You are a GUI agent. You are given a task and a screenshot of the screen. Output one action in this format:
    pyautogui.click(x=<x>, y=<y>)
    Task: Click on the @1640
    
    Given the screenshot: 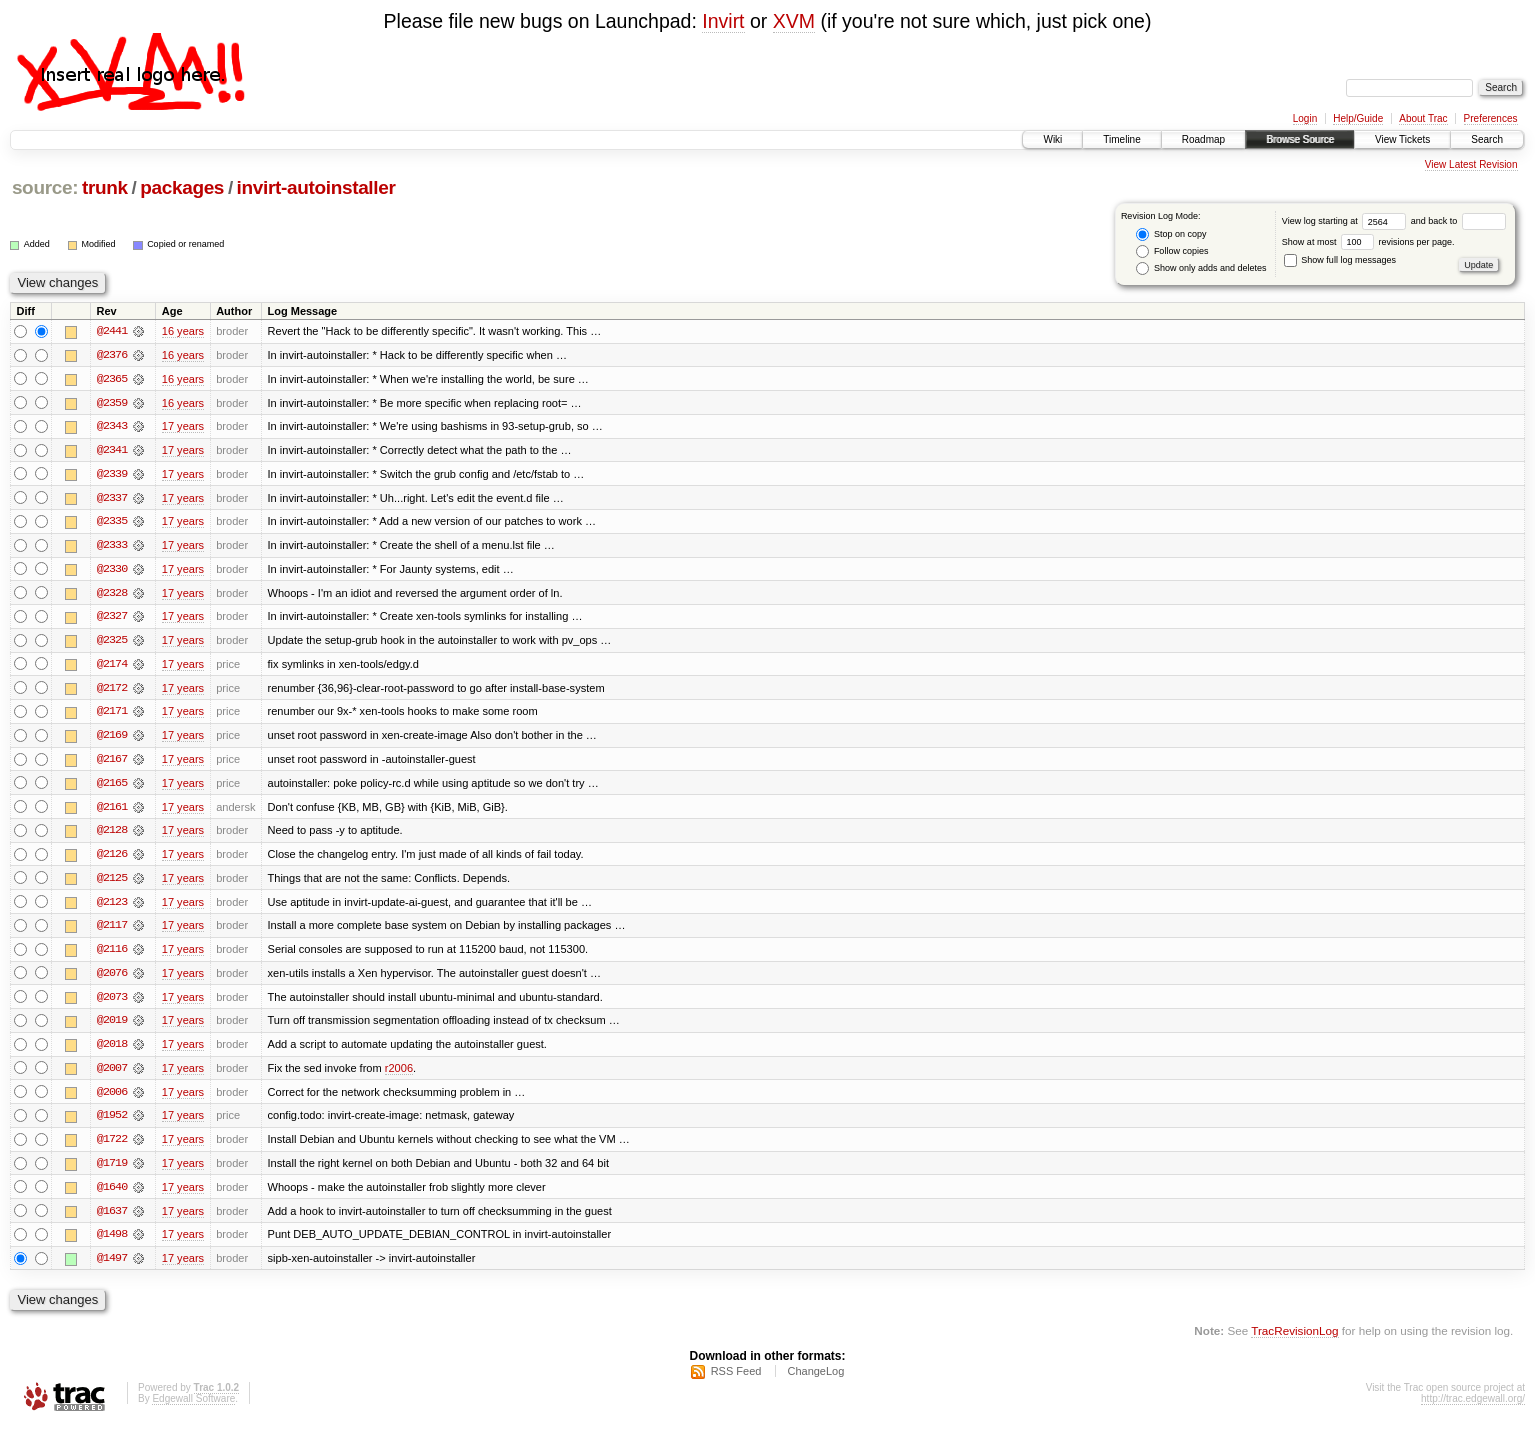 What is the action you would take?
    pyautogui.click(x=112, y=1195)
    